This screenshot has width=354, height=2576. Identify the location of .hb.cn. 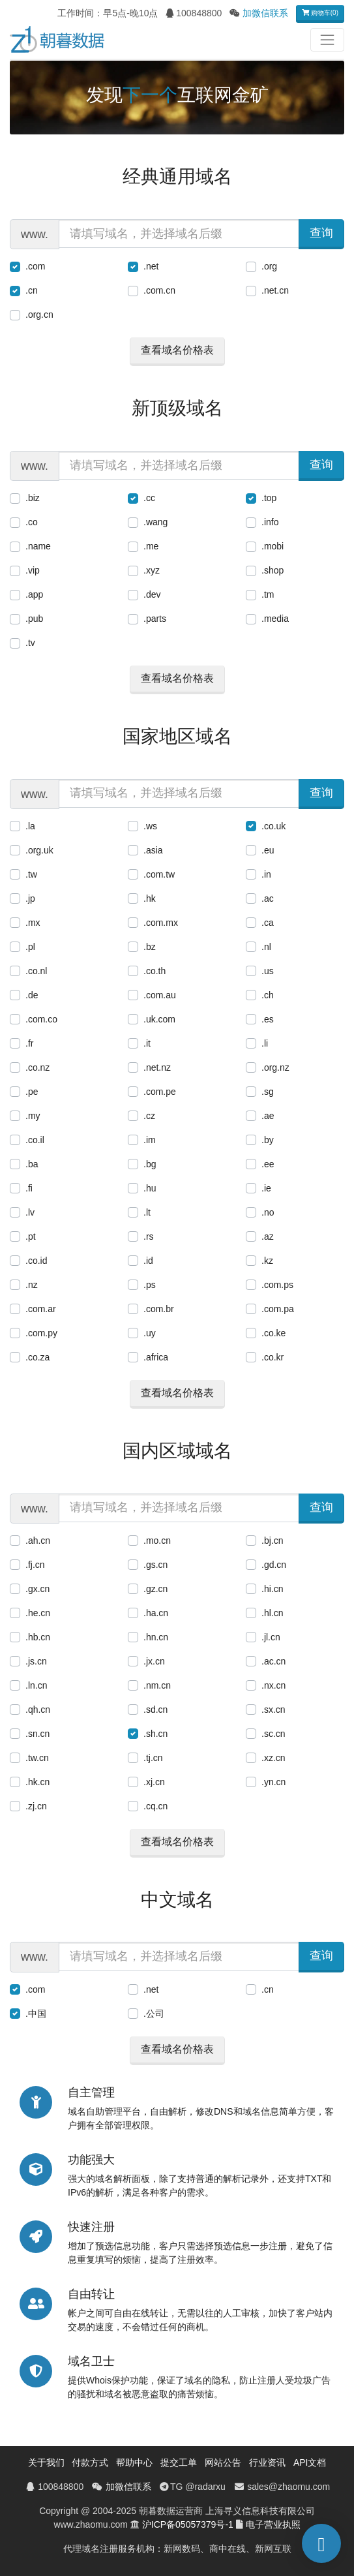
(37, 1637).